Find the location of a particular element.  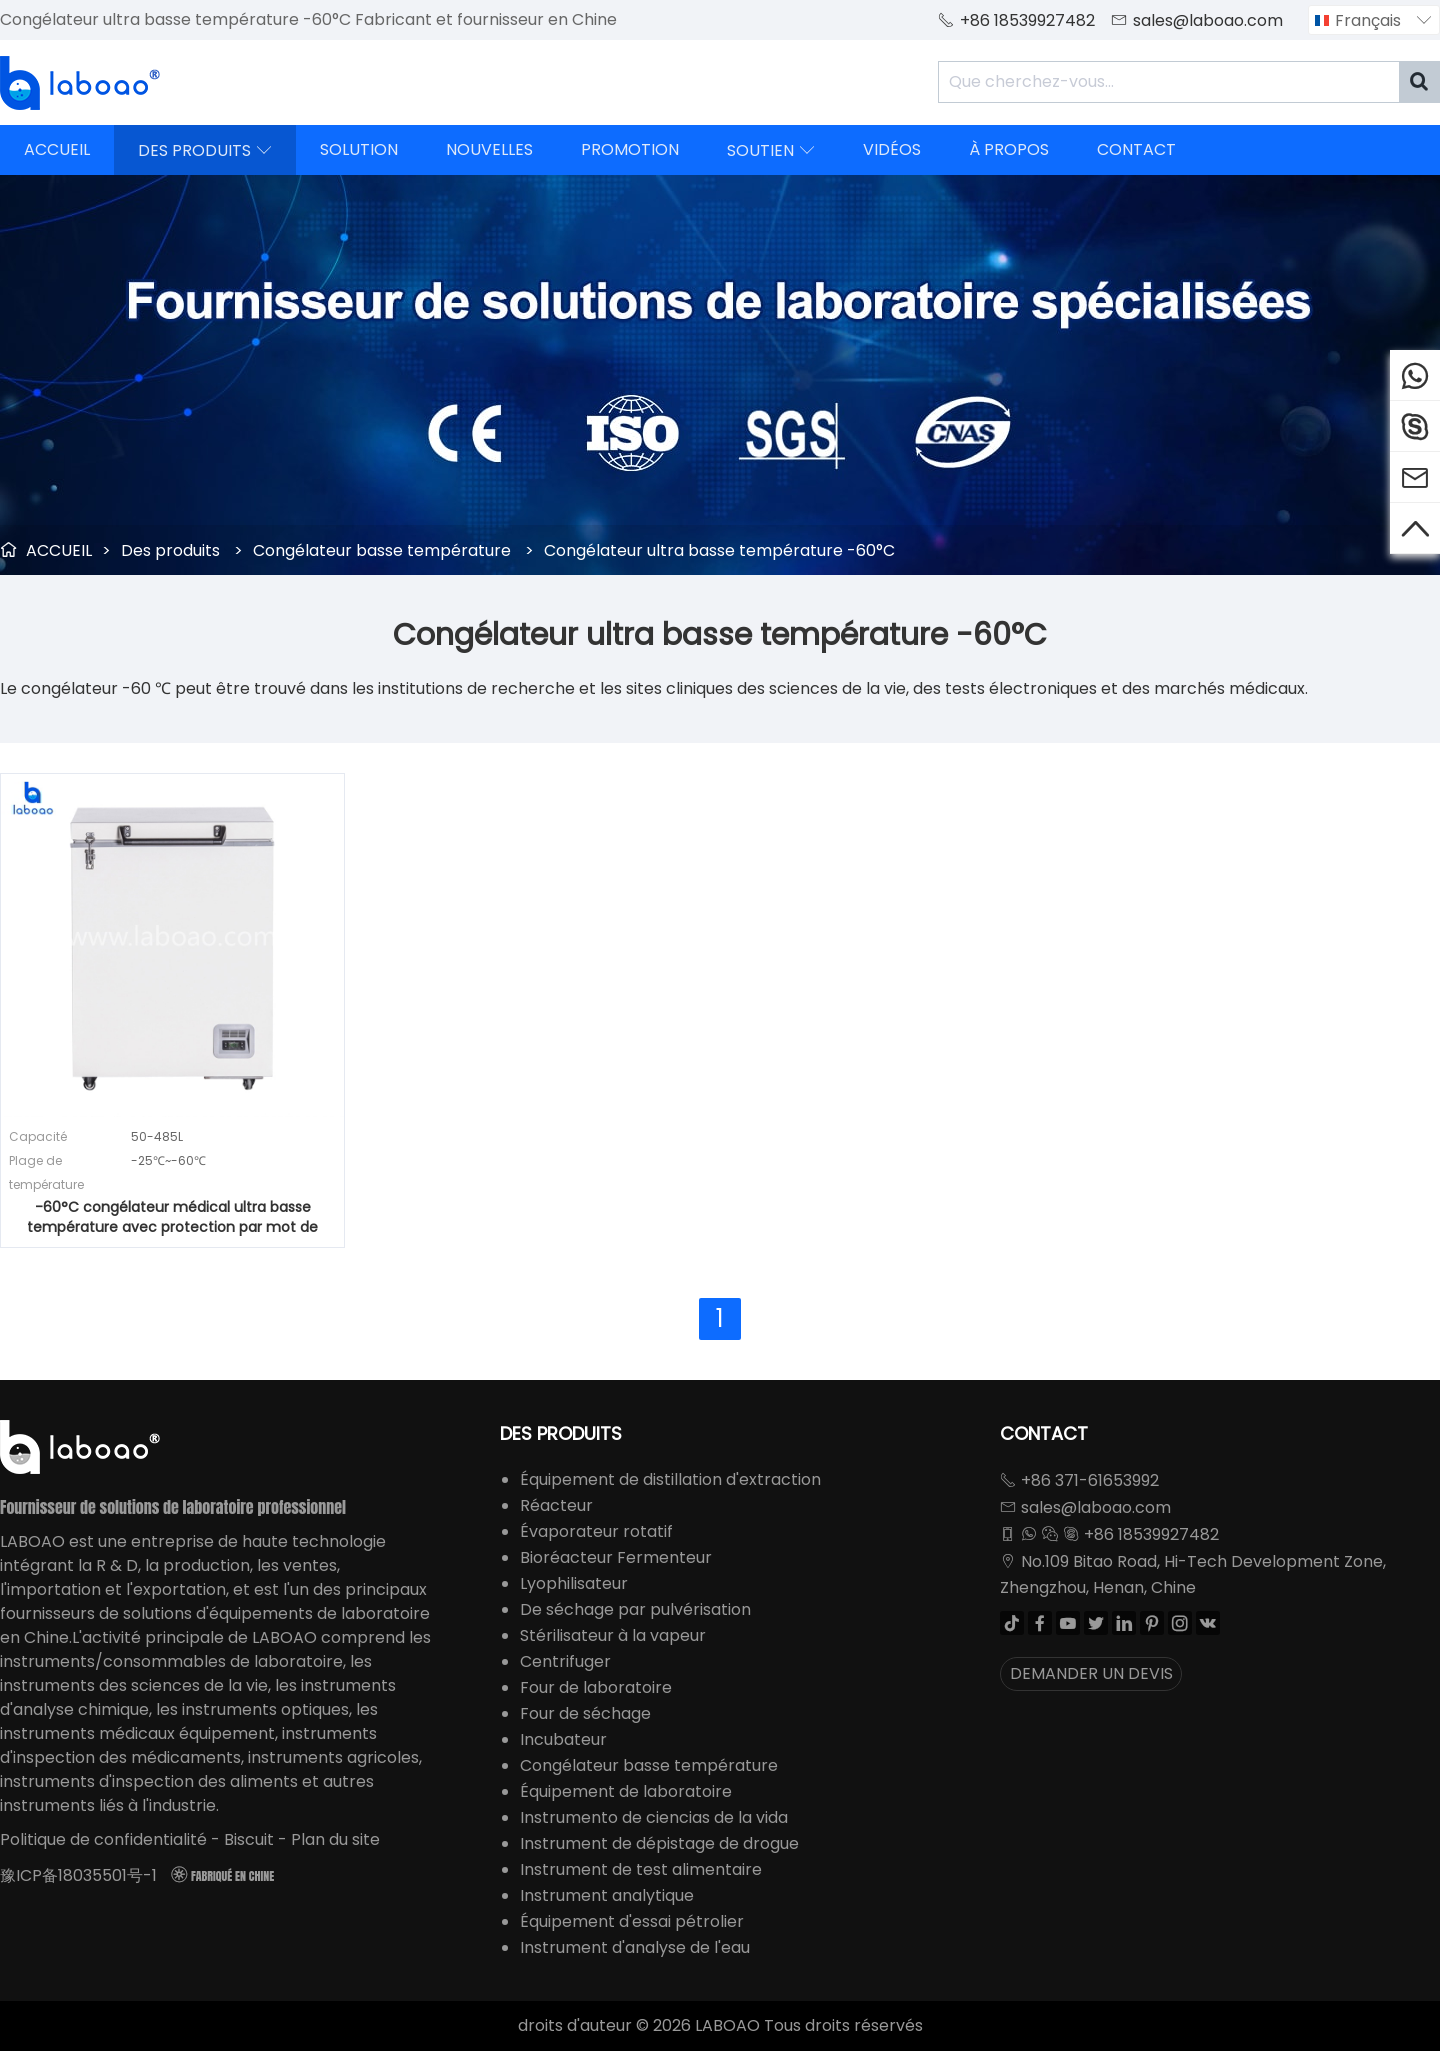

DEMANDER UN DEVIS is located at coordinates (1091, 1673).